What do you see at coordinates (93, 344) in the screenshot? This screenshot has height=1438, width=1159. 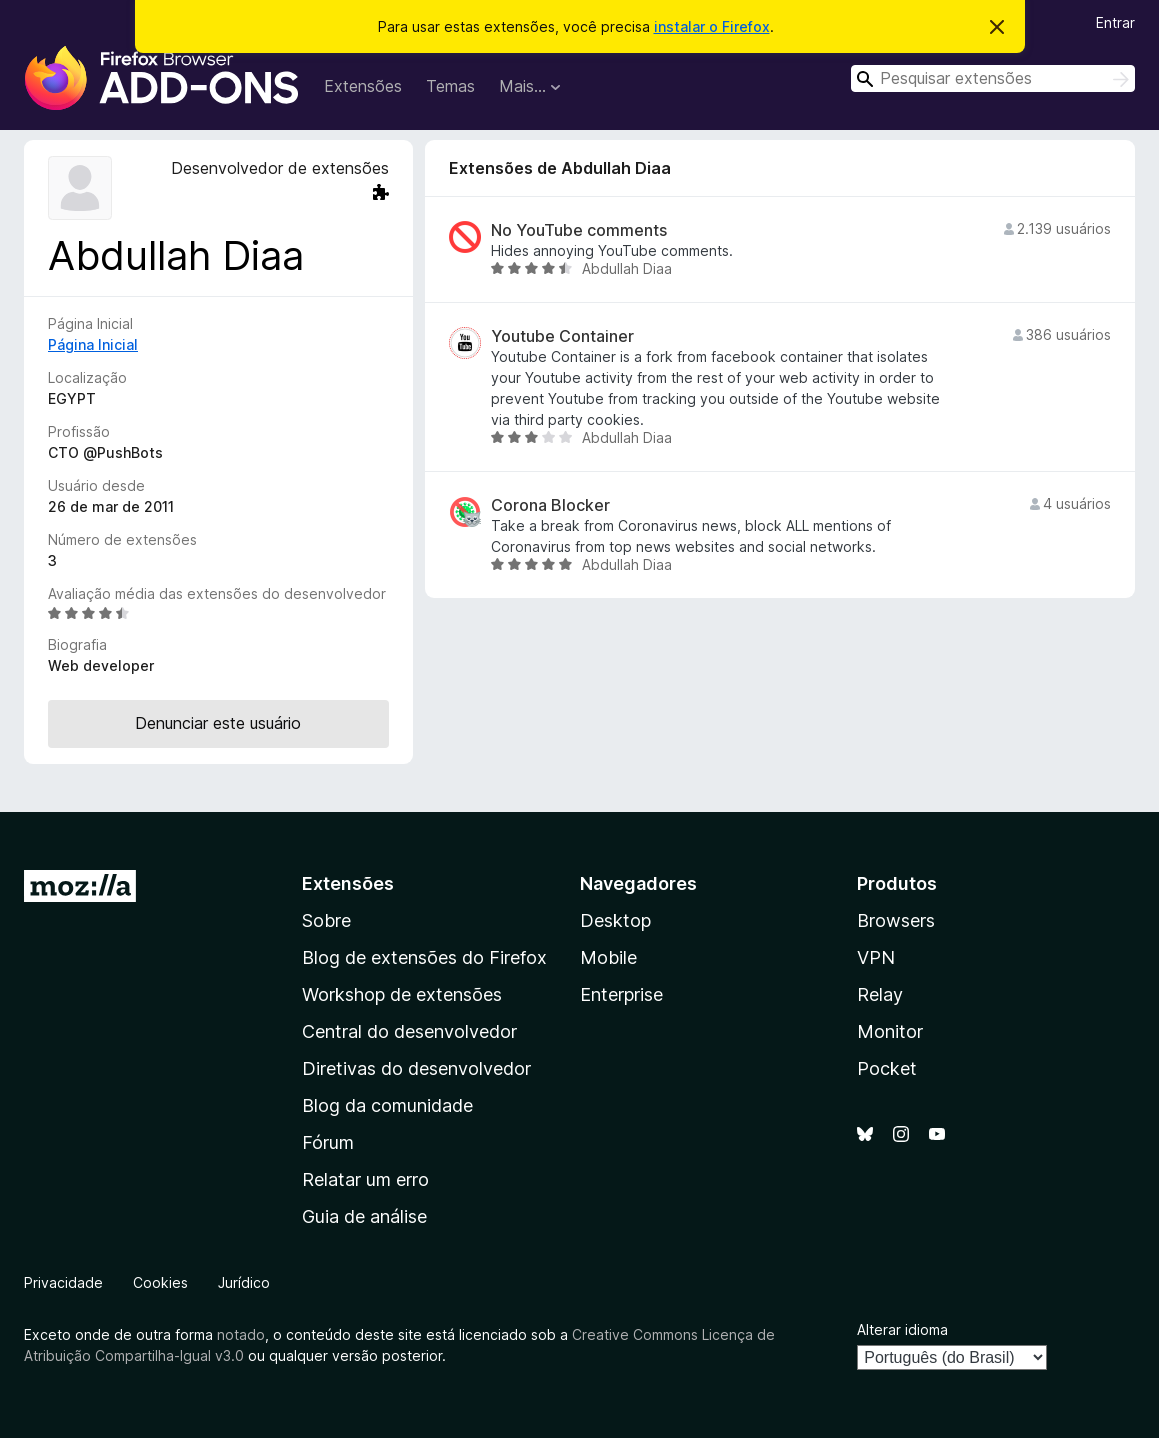 I see `Página Inicial` at bounding box center [93, 344].